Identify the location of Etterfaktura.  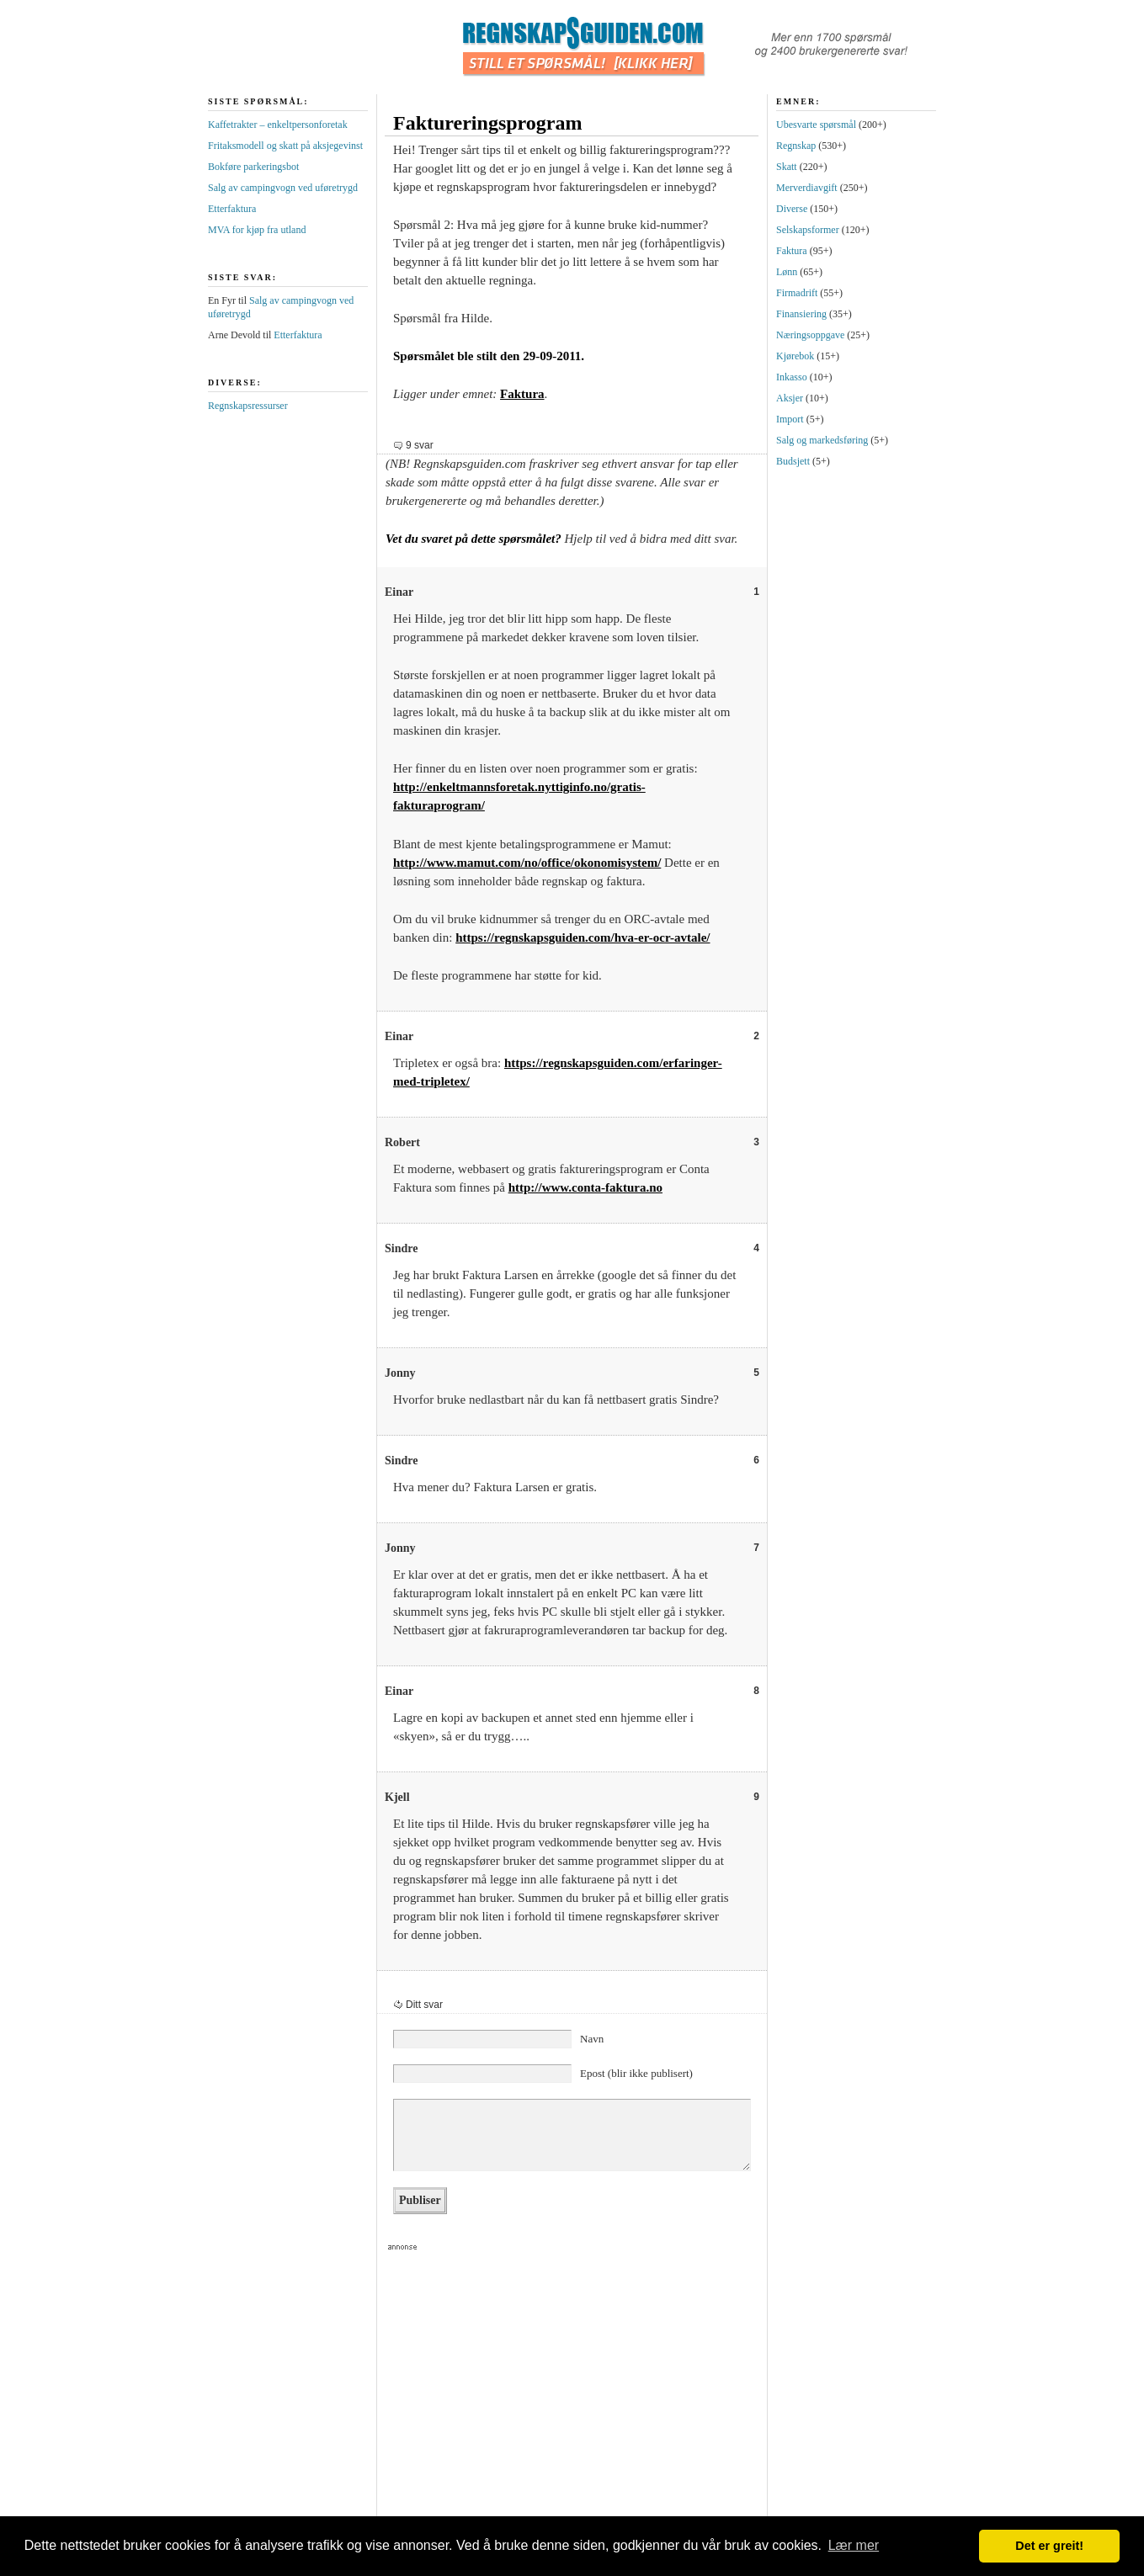
(232, 209).